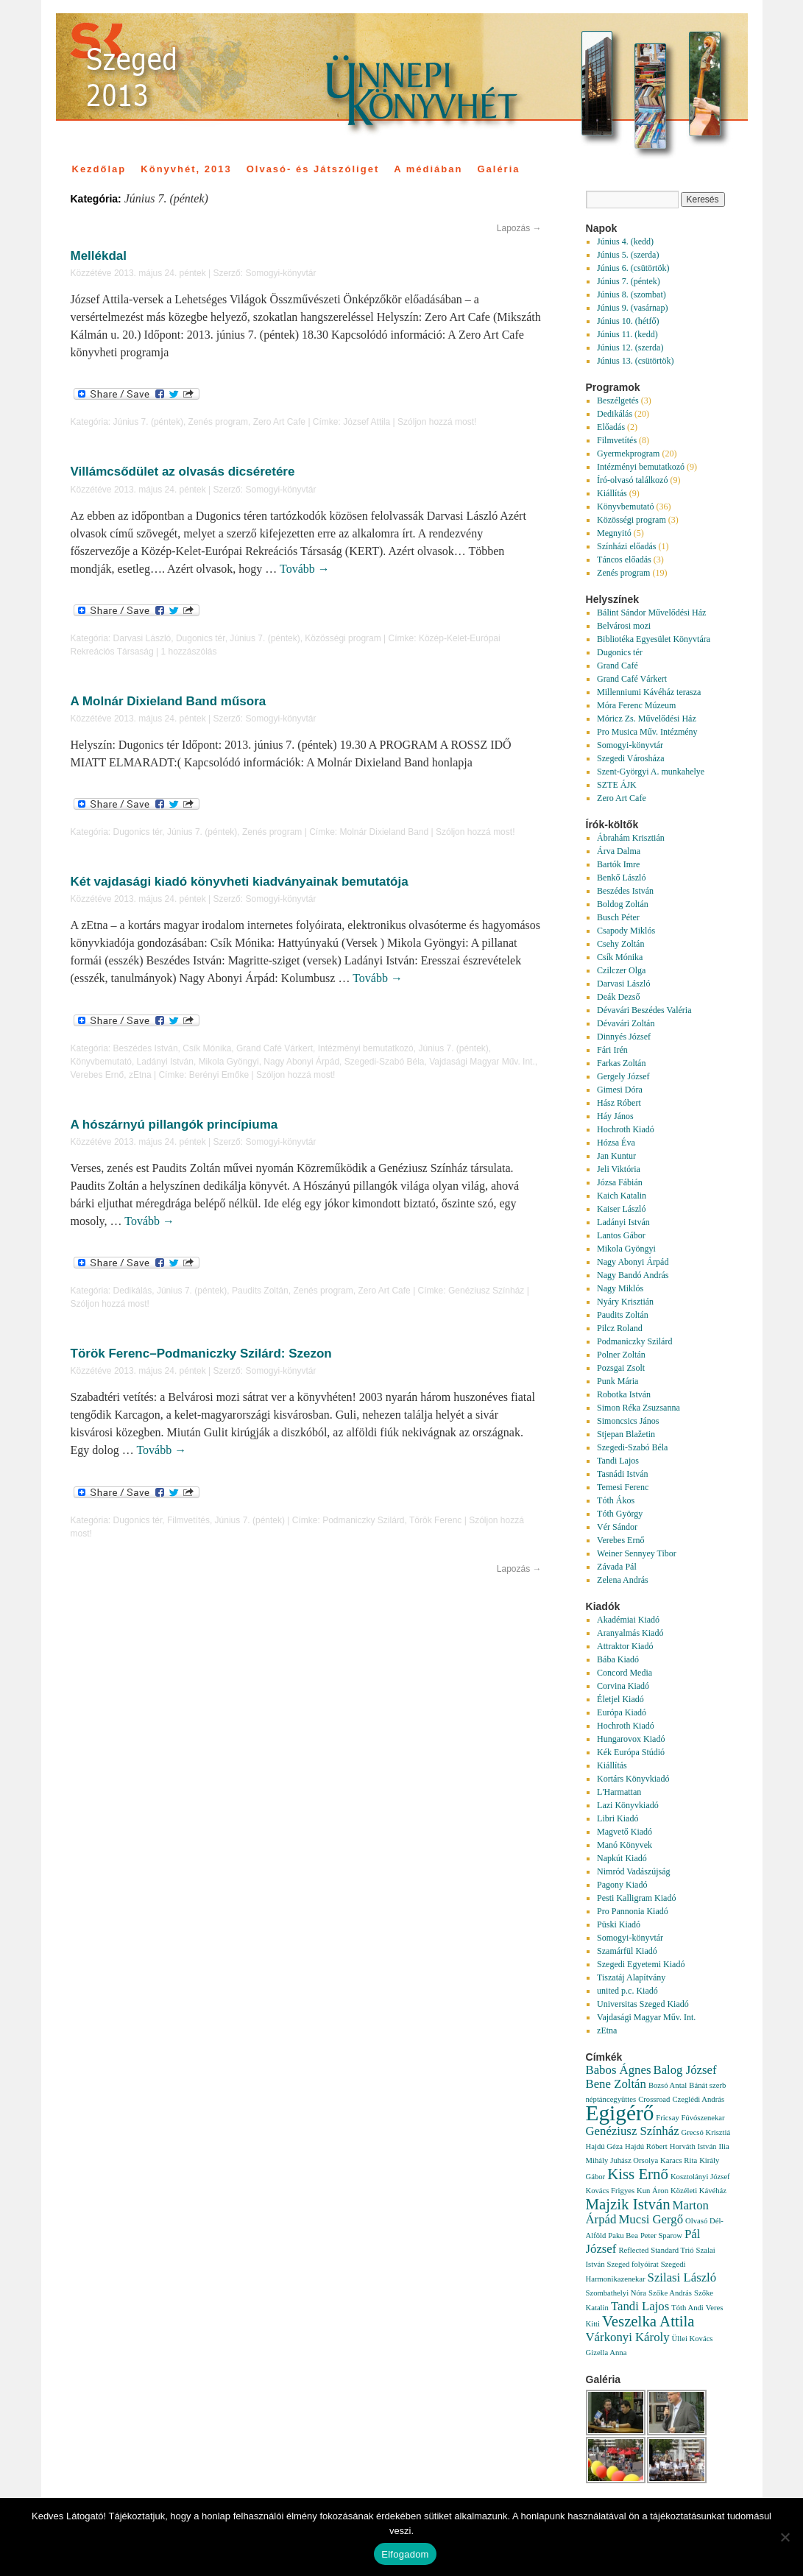 Image resolution: width=803 pixels, height=2576 pixels. Describe the element at coordinates (279, 422) in the screenshot. I see `Zero Art Cafe` at that location.